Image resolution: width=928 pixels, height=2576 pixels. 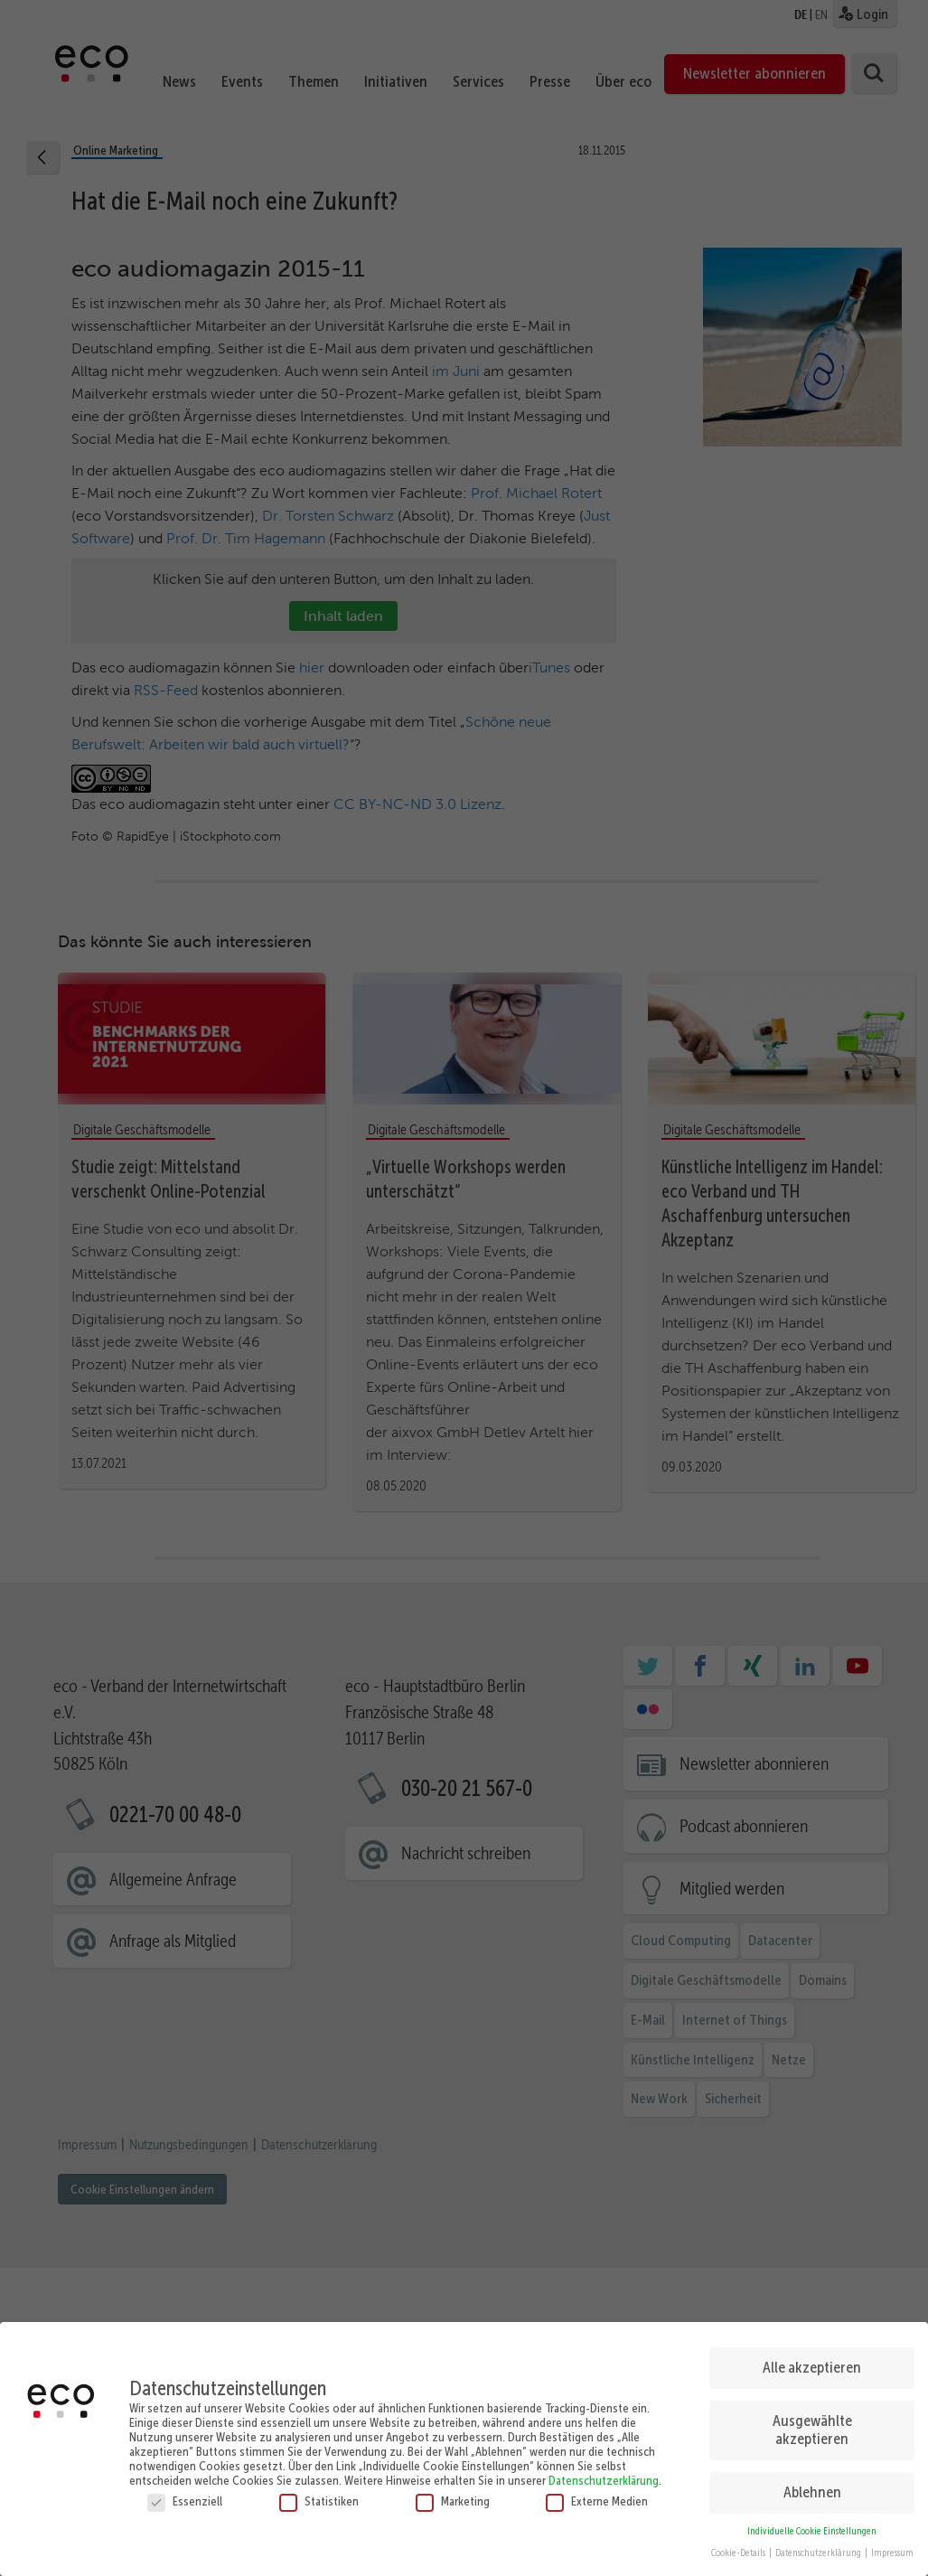 I want to click on Ablehnen [button], so click(x=812, y=2492).